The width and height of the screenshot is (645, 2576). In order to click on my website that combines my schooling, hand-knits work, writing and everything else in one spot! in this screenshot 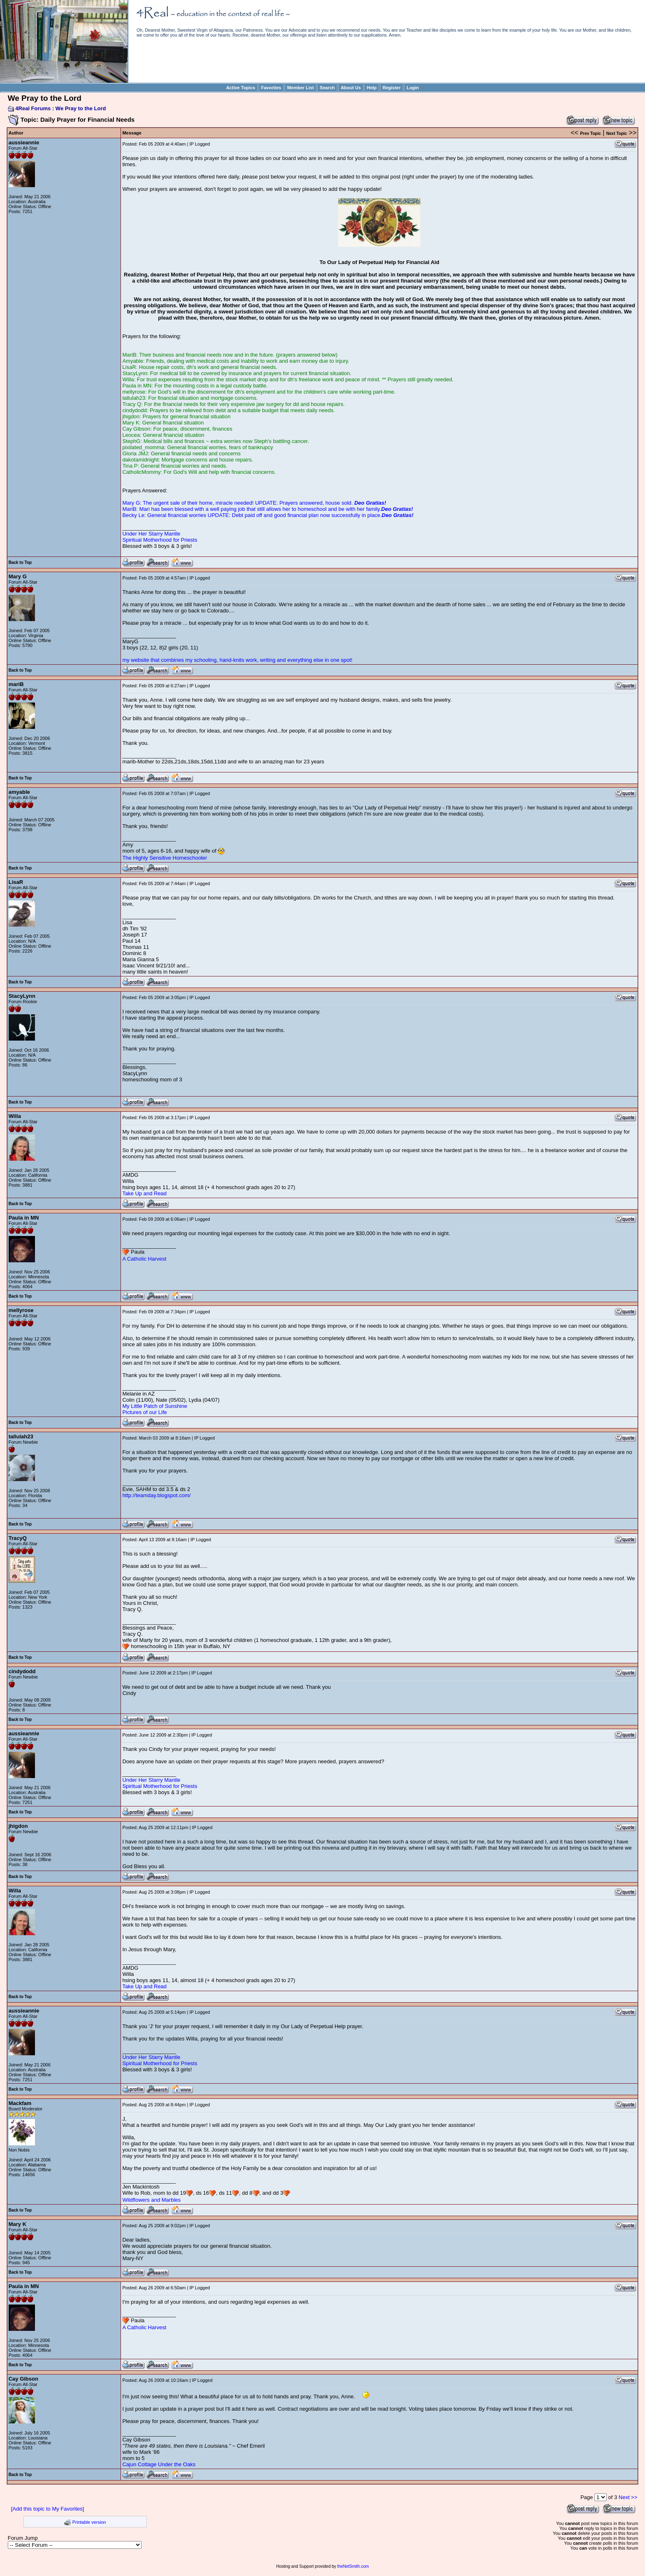, I will do `click(237, 660)`.